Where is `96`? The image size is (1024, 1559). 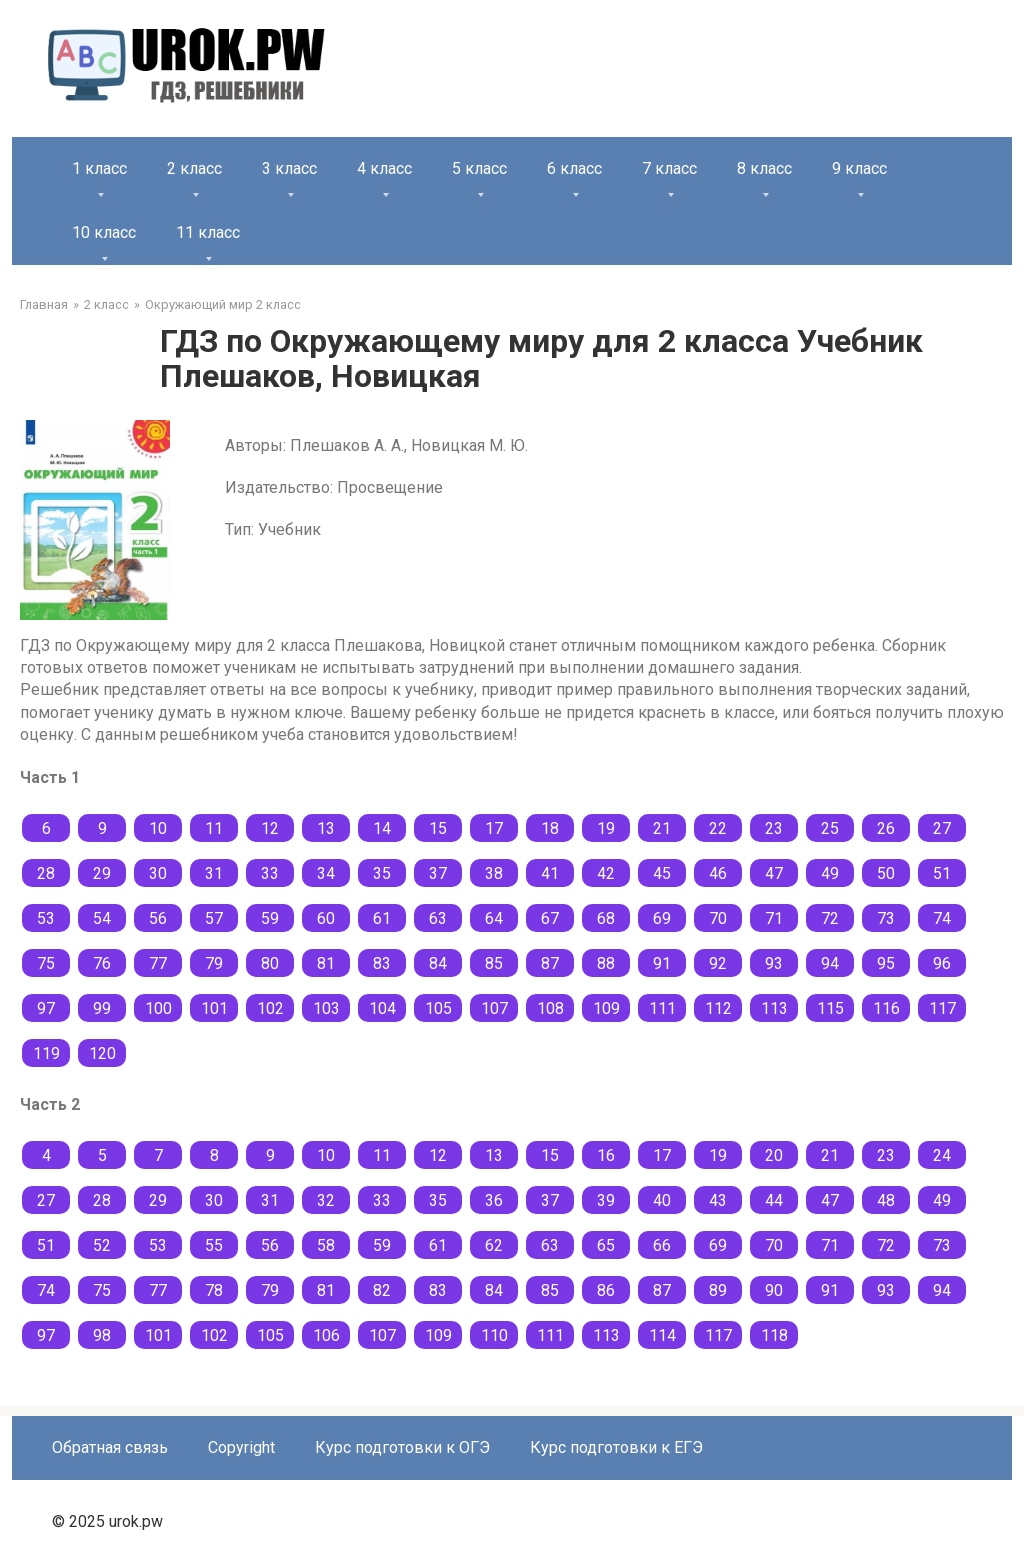 96 is located at coordinates (942, 963).